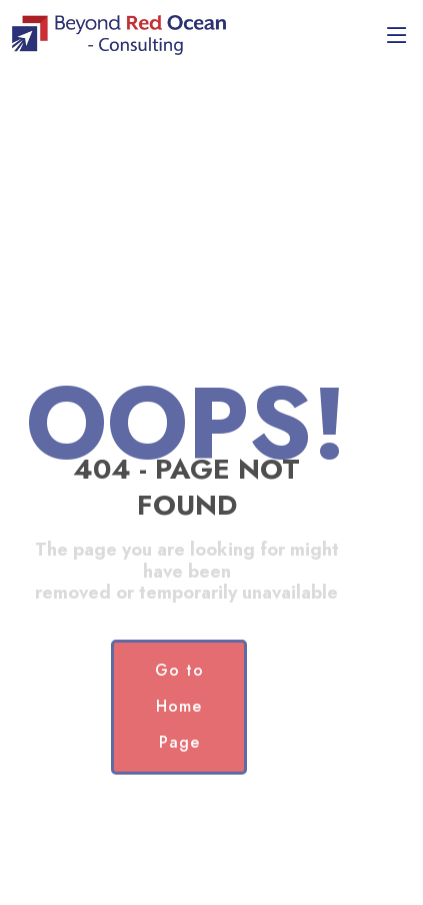  Describe the element at coordinates (179, 714) in the screenshot. I see `Go to Home Page` at that location.